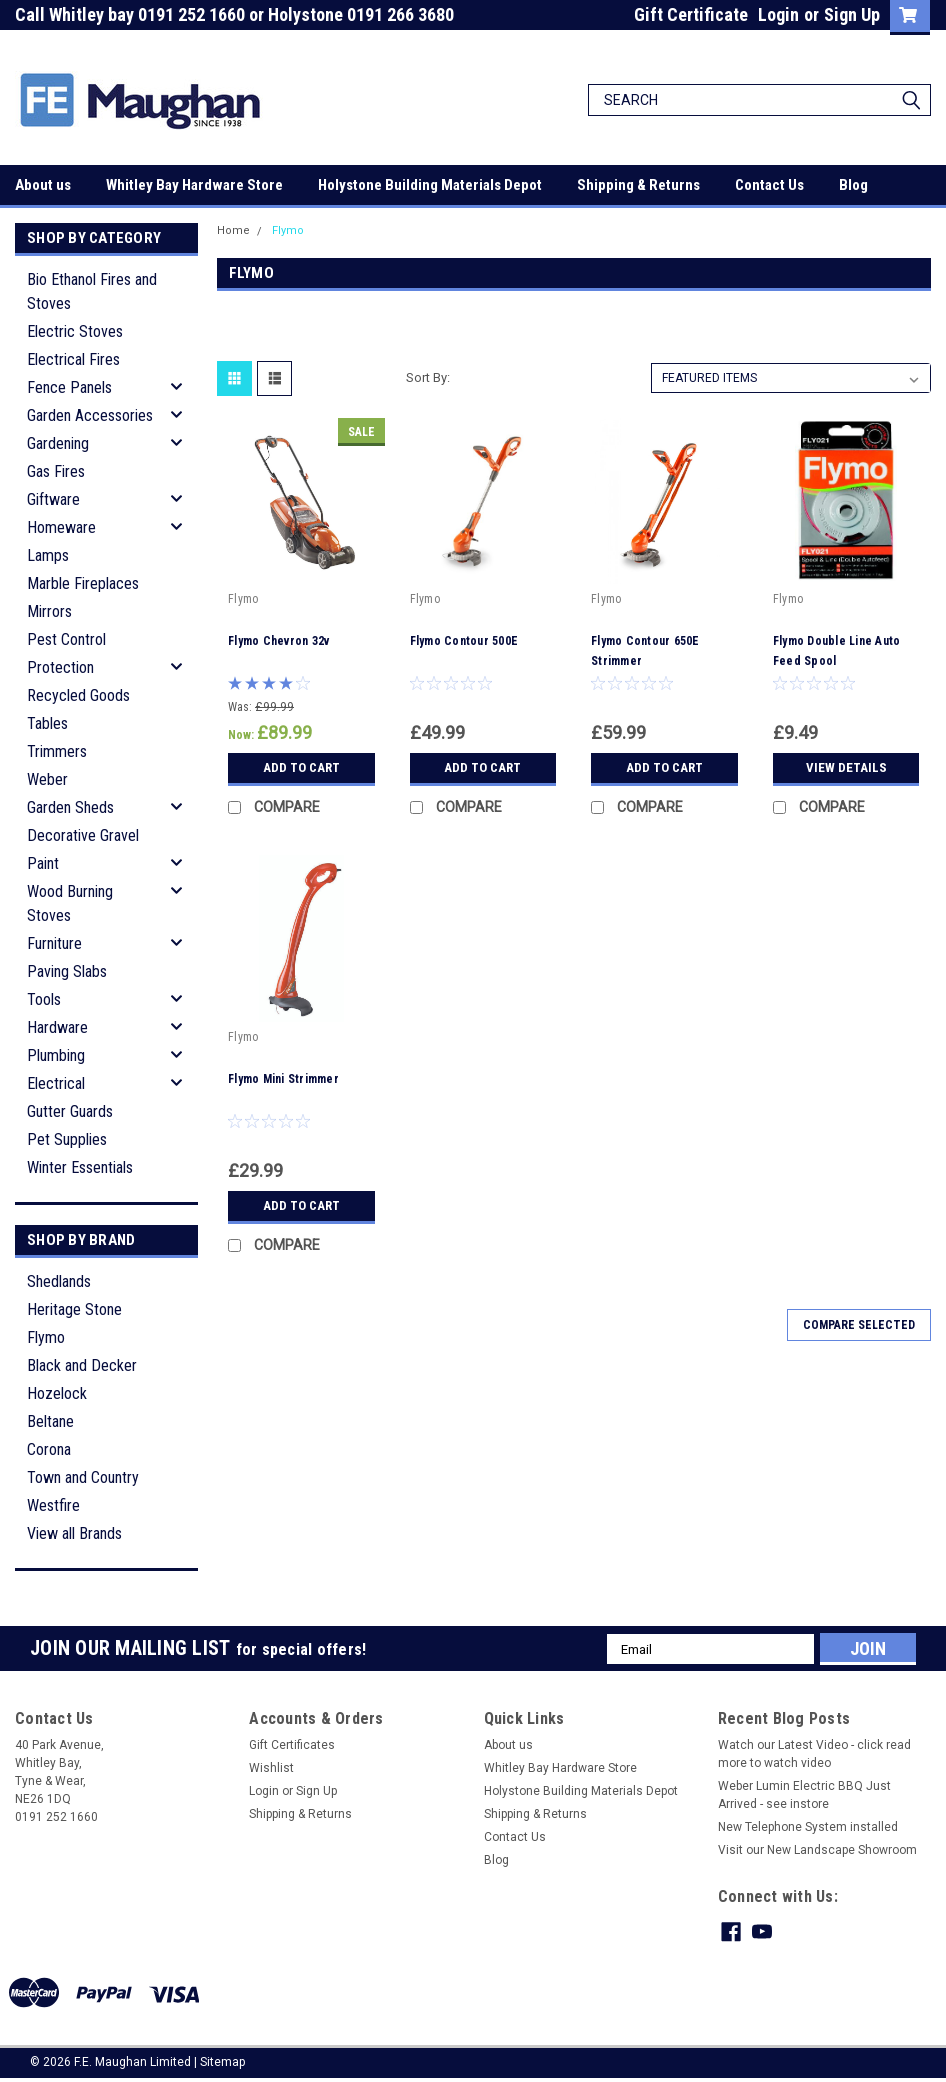  Describe the element at coordinates (804, 1795) in the screenshot. I see `Weber Lumin Electric BBQ Just Arrived - see instore` at that location.